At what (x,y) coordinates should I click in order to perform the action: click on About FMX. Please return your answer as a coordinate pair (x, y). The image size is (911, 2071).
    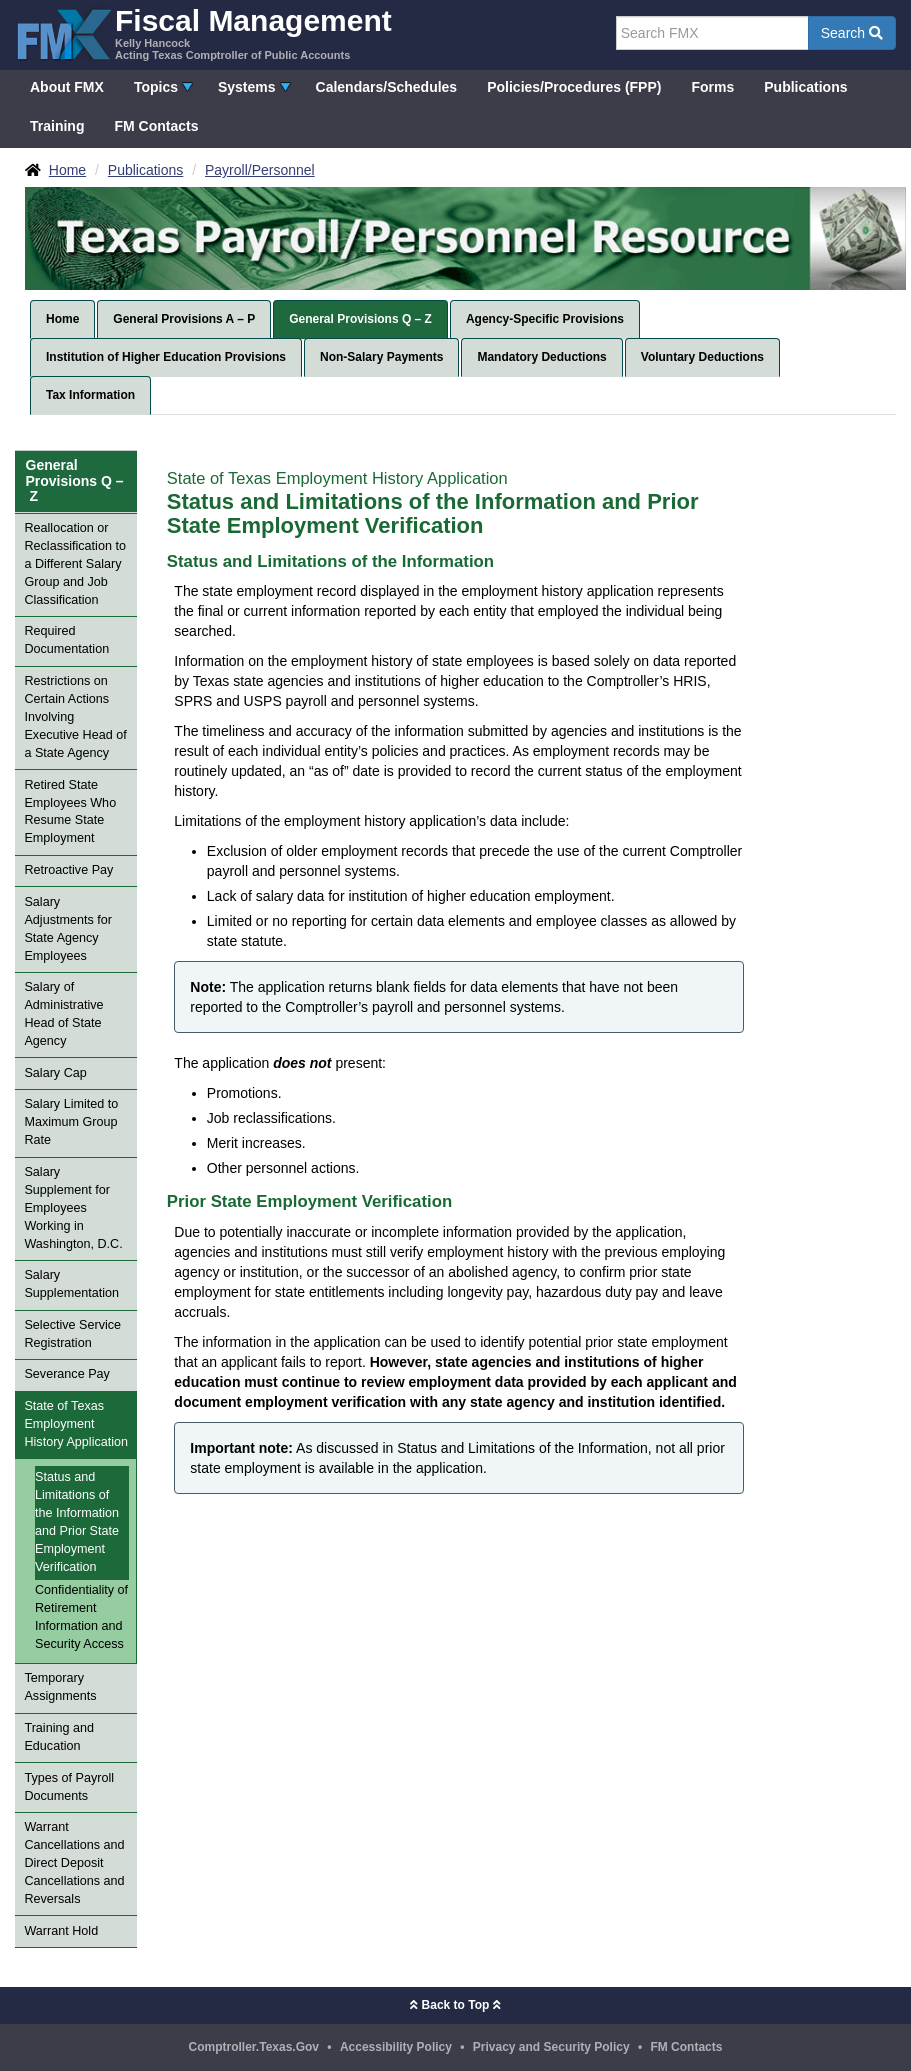
    Looking at the image, I should click on (67, 87).